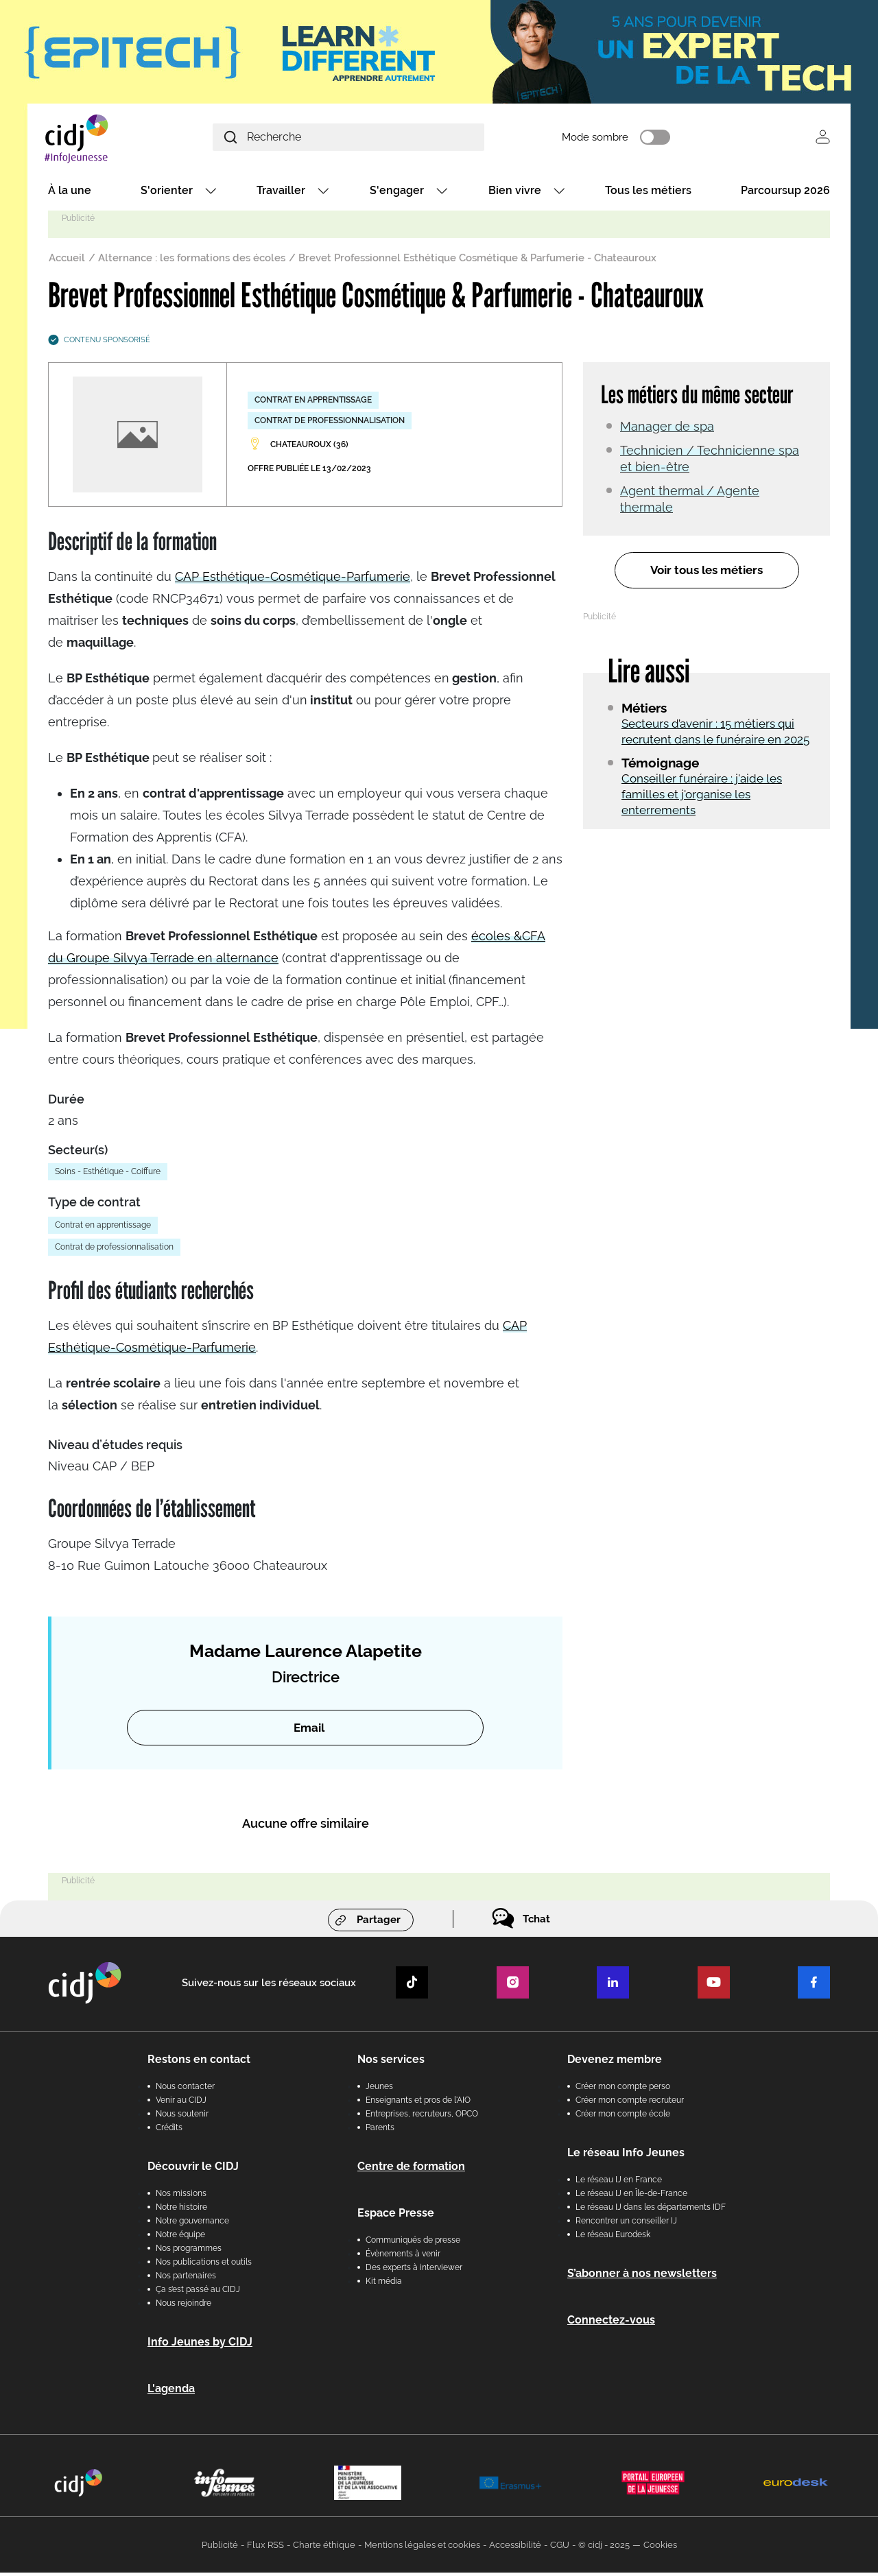 The width and height of the screenshot is (878, 2576). Describe the element at coordinates (180, 2238) in the screenshot. I see `Notre équipe` at that location.